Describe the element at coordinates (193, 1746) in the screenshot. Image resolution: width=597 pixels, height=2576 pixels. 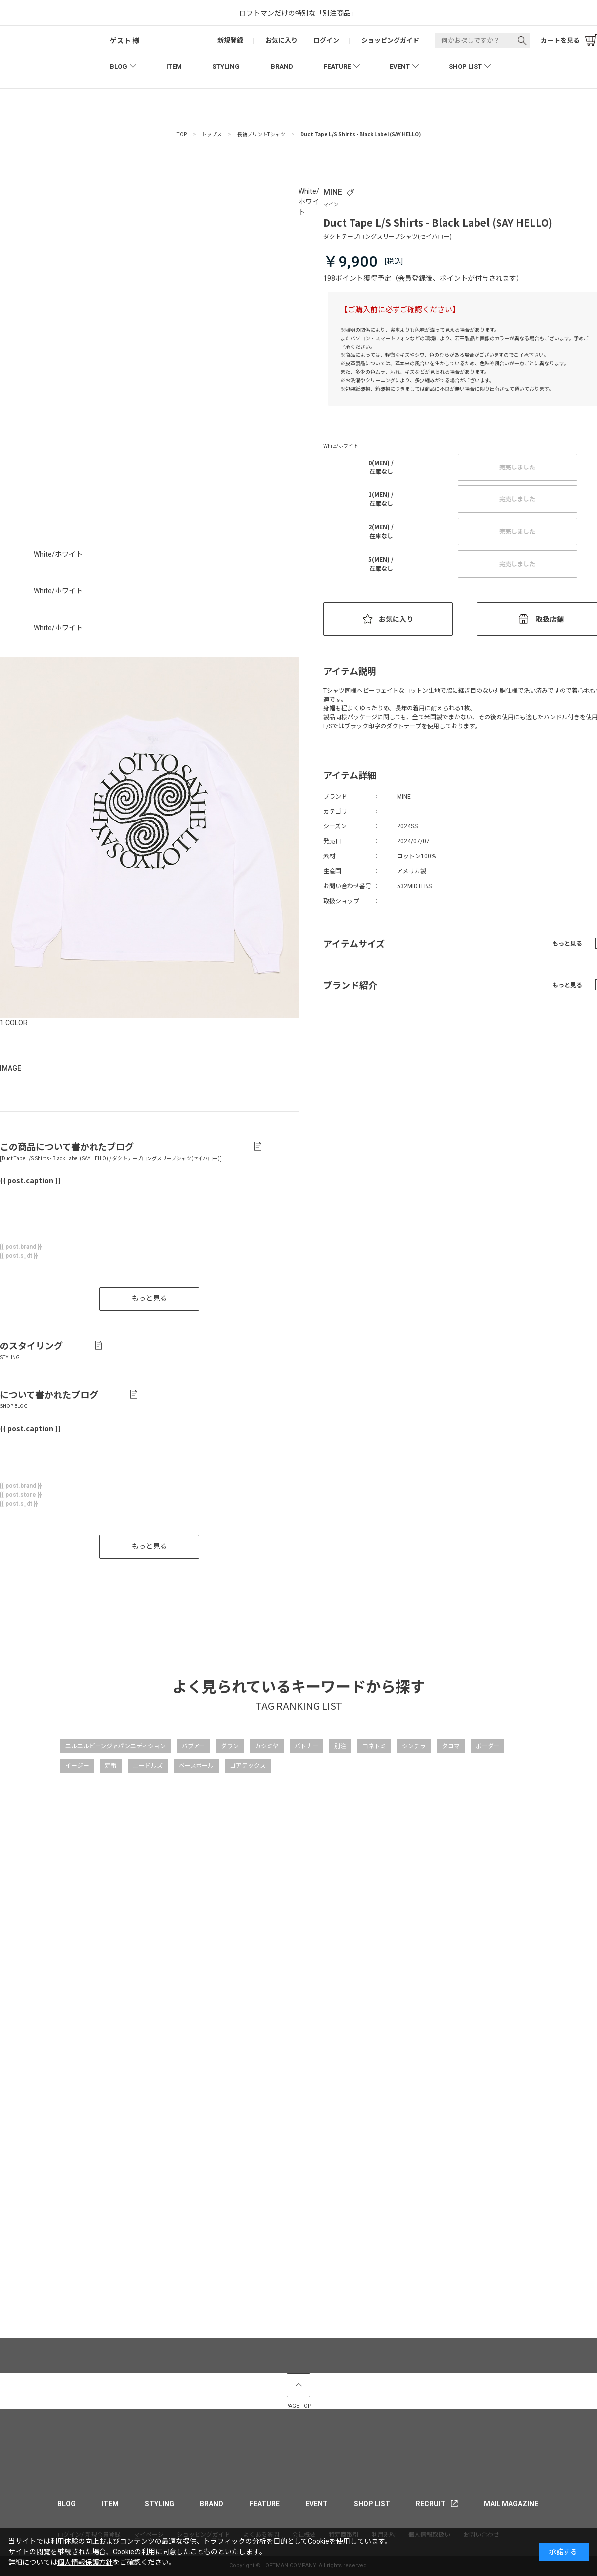
I see `バブアー` at that location.